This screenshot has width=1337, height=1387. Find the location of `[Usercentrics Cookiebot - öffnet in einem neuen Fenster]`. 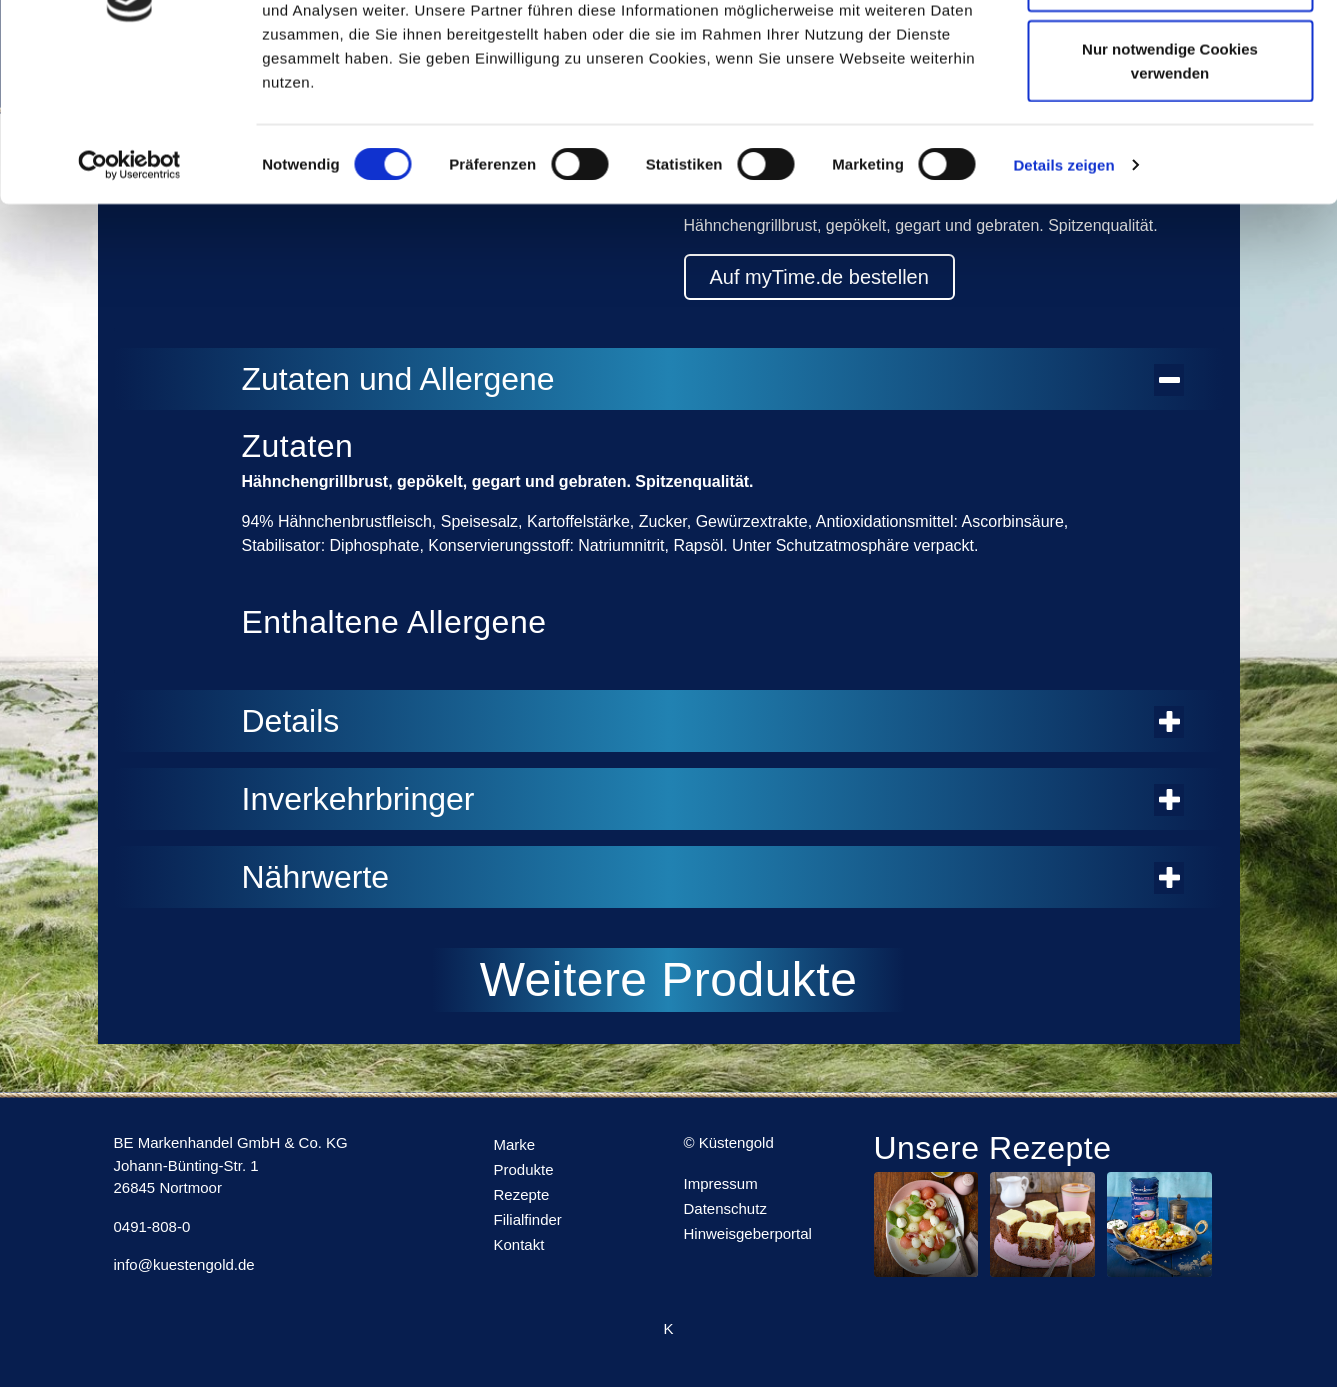

[Usercentrics Cookiebot - öffnet in einem neuen Fenster] is located at coordinates (129, 300).